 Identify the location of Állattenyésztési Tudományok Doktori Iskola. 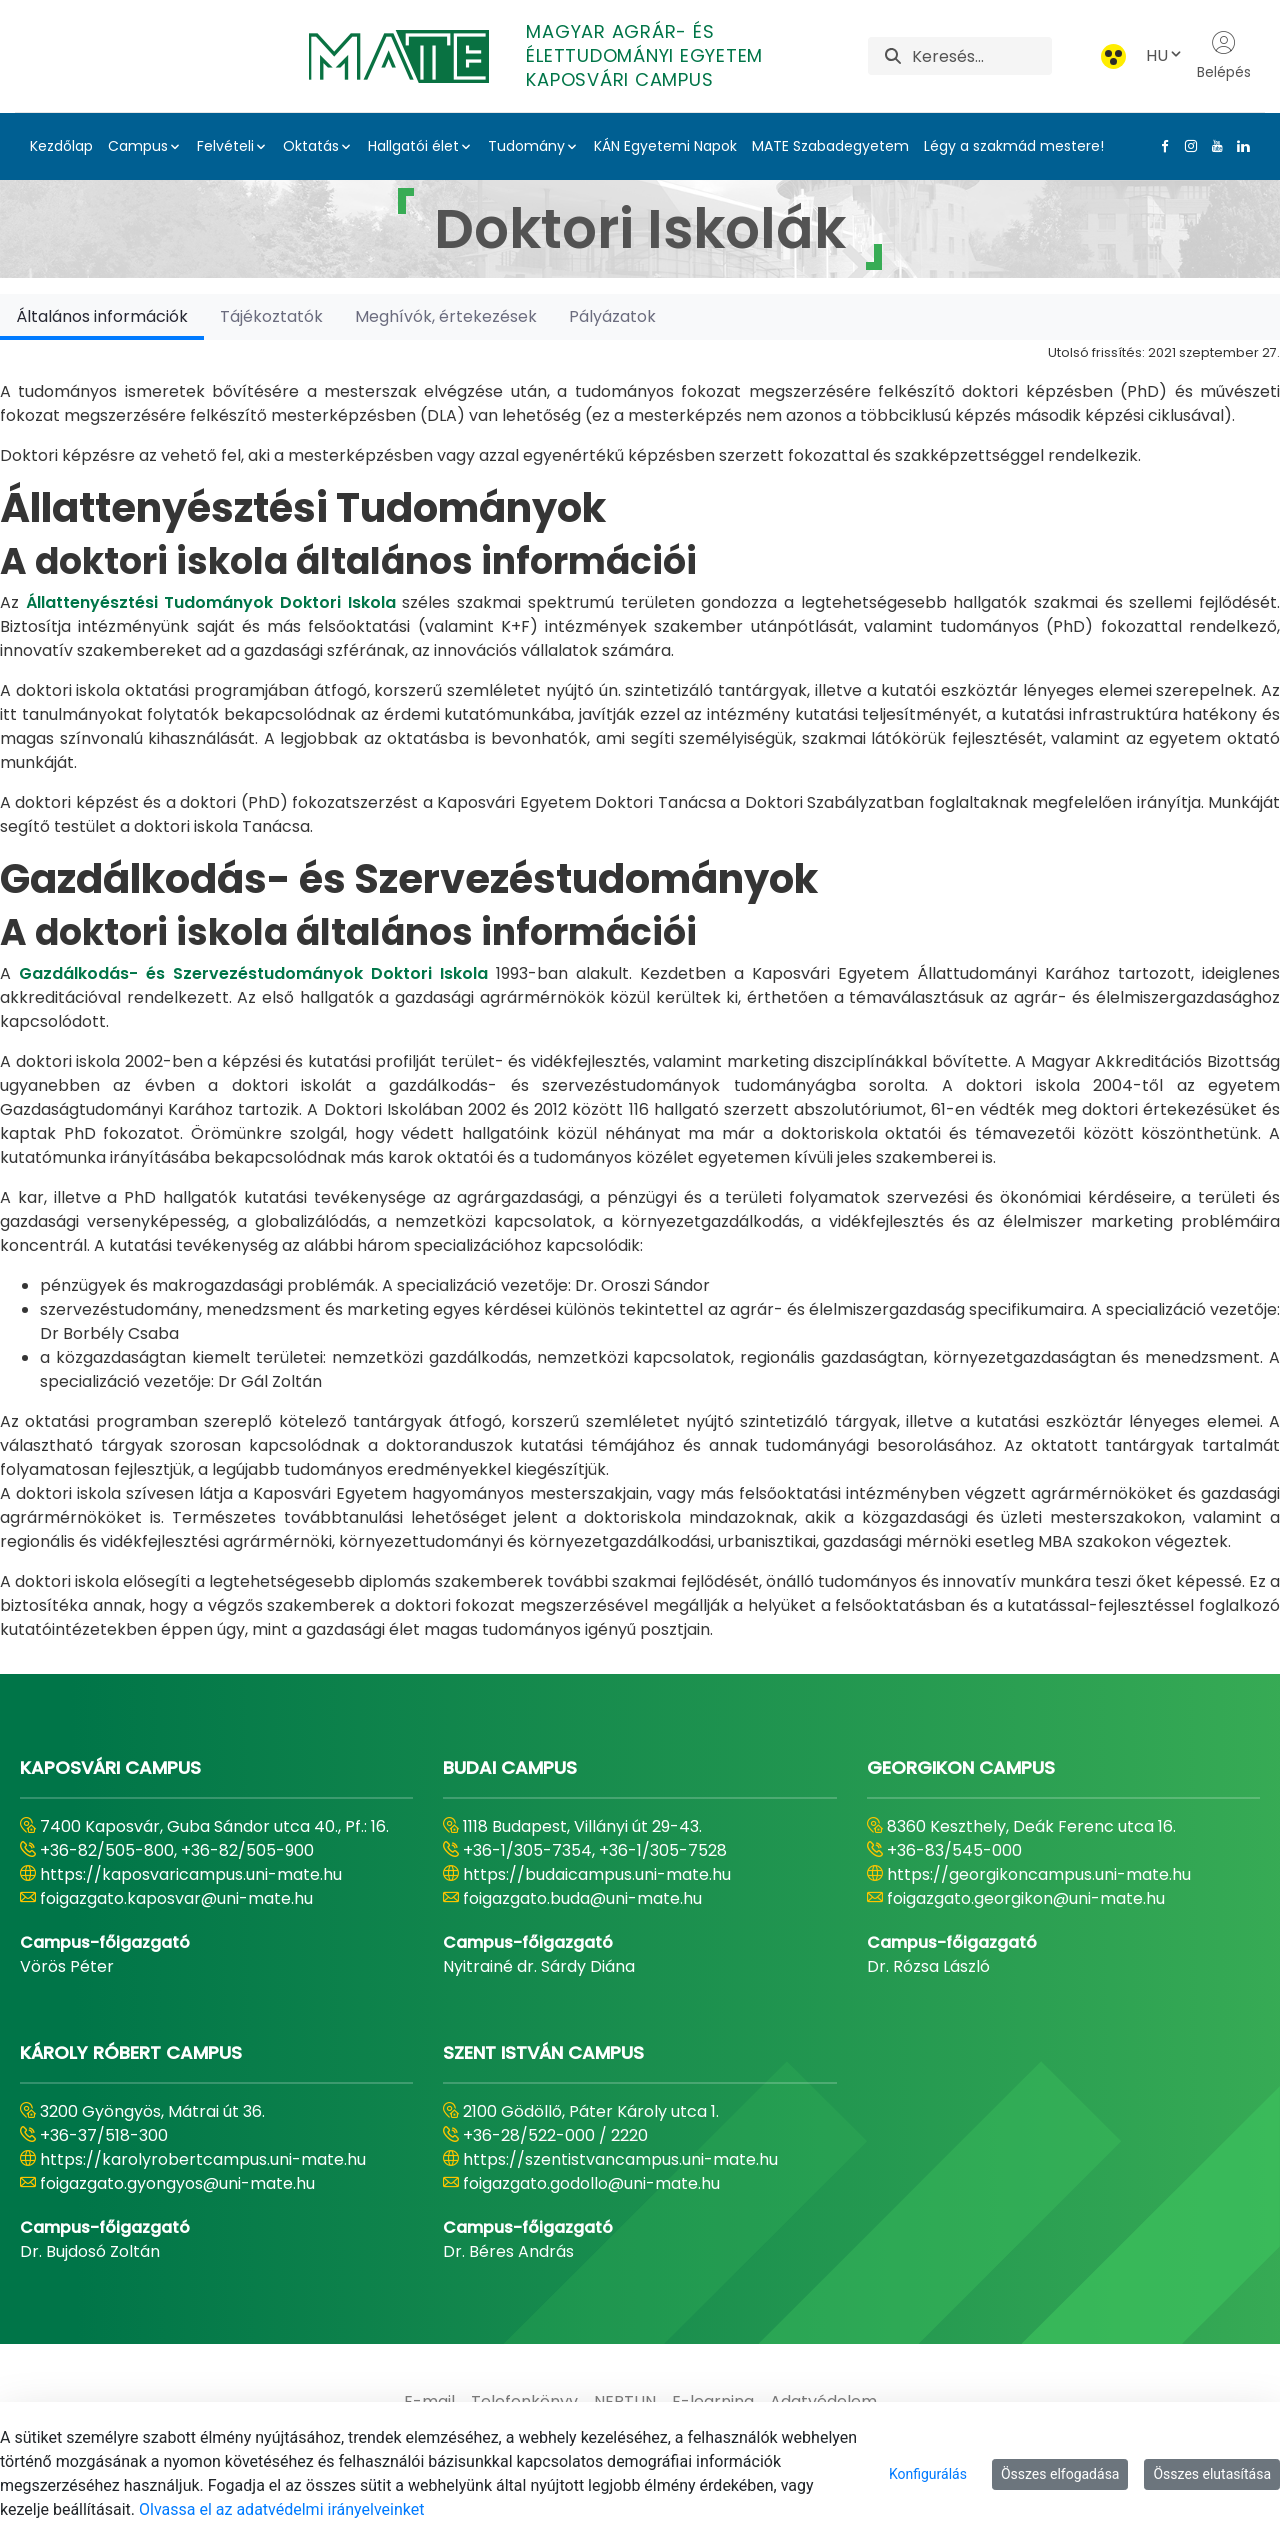
(211, 602).